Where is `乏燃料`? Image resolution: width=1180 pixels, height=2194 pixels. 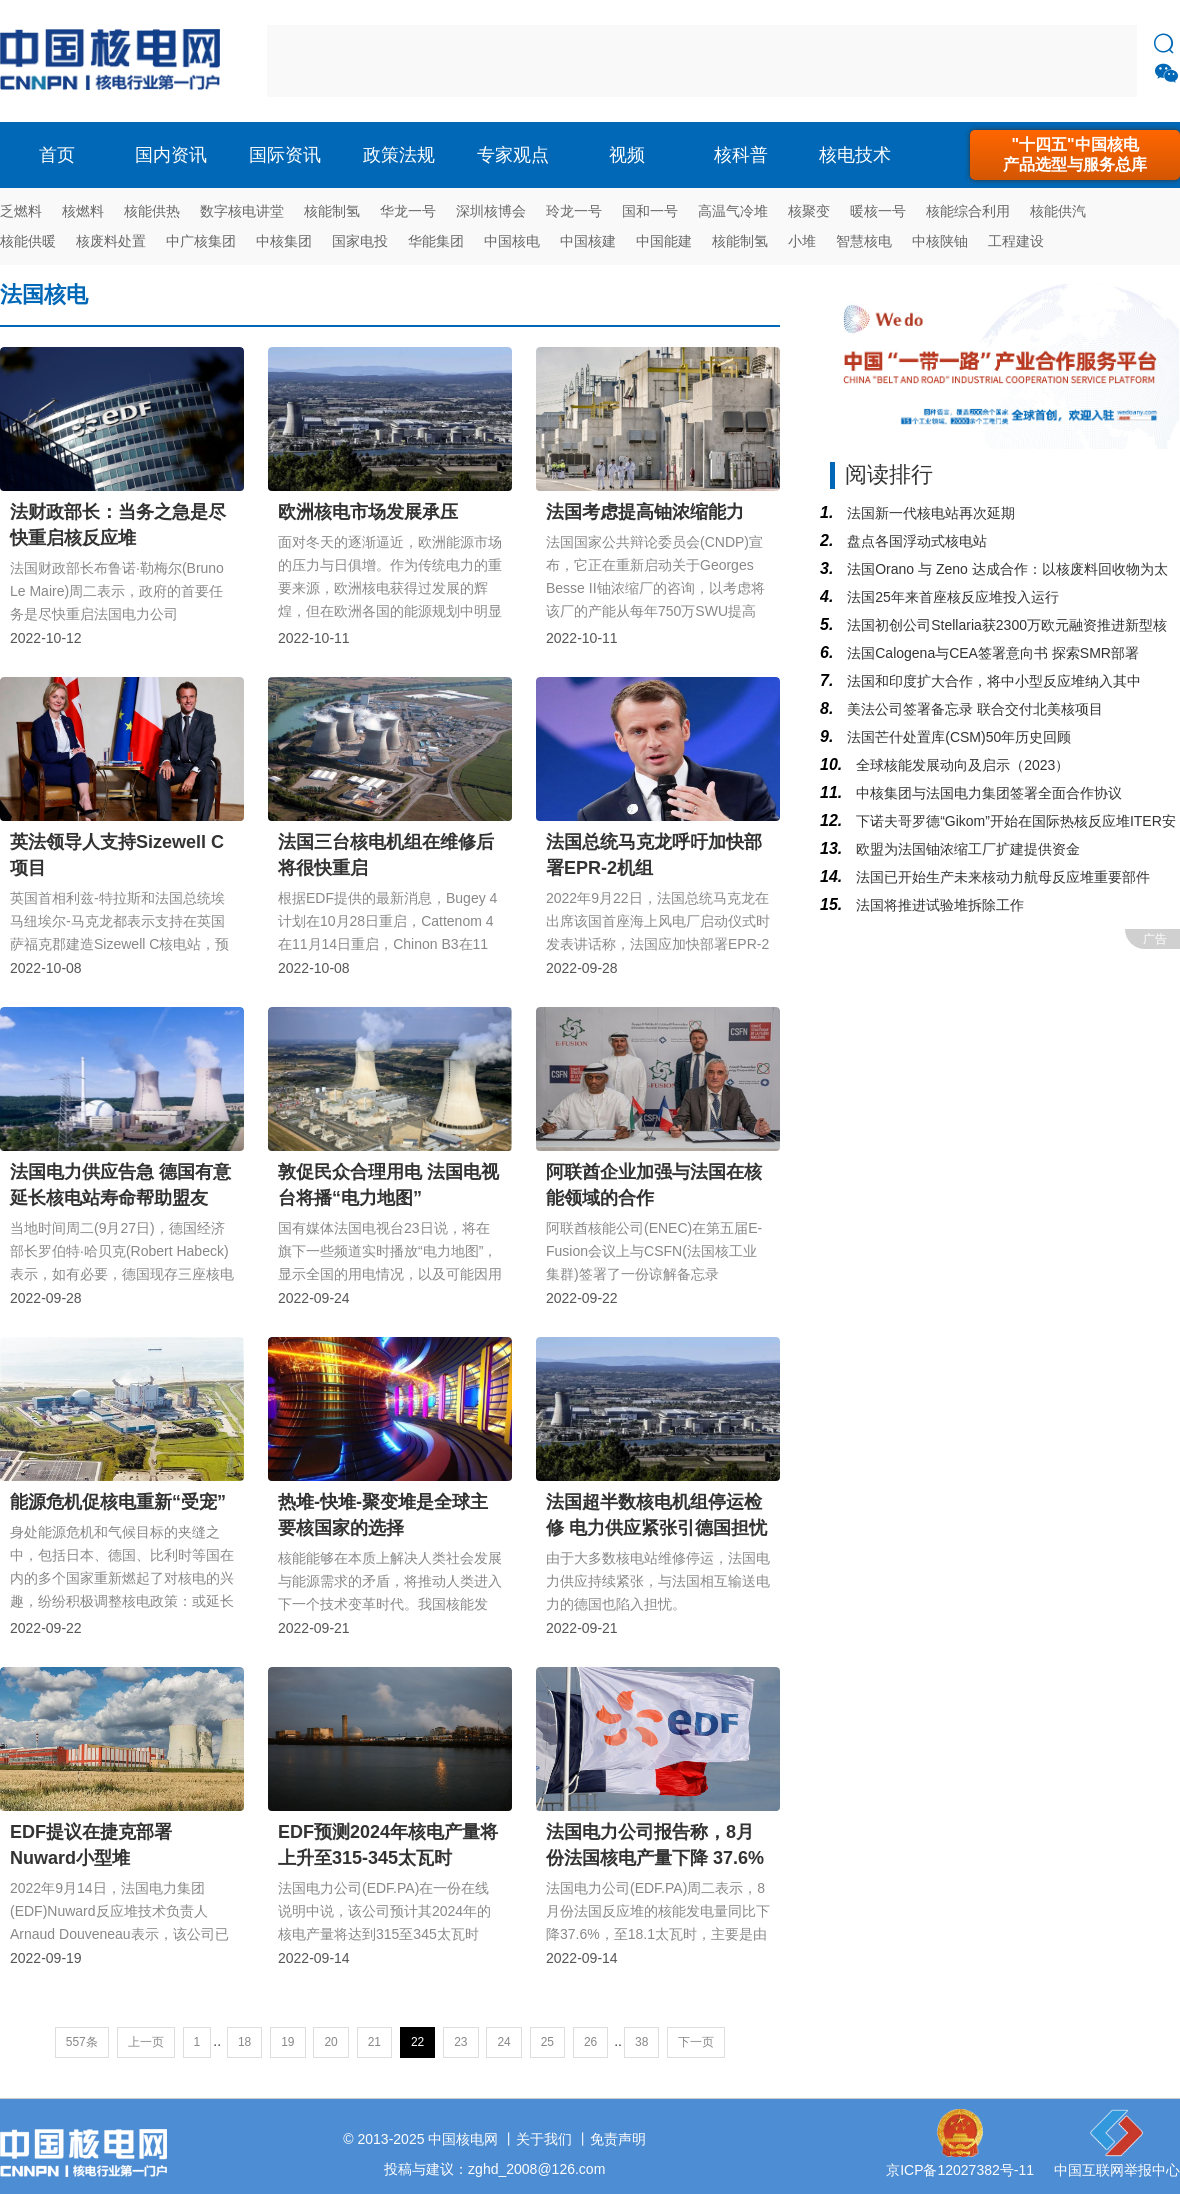
乏燃料 is located at coordinates (21, 211).